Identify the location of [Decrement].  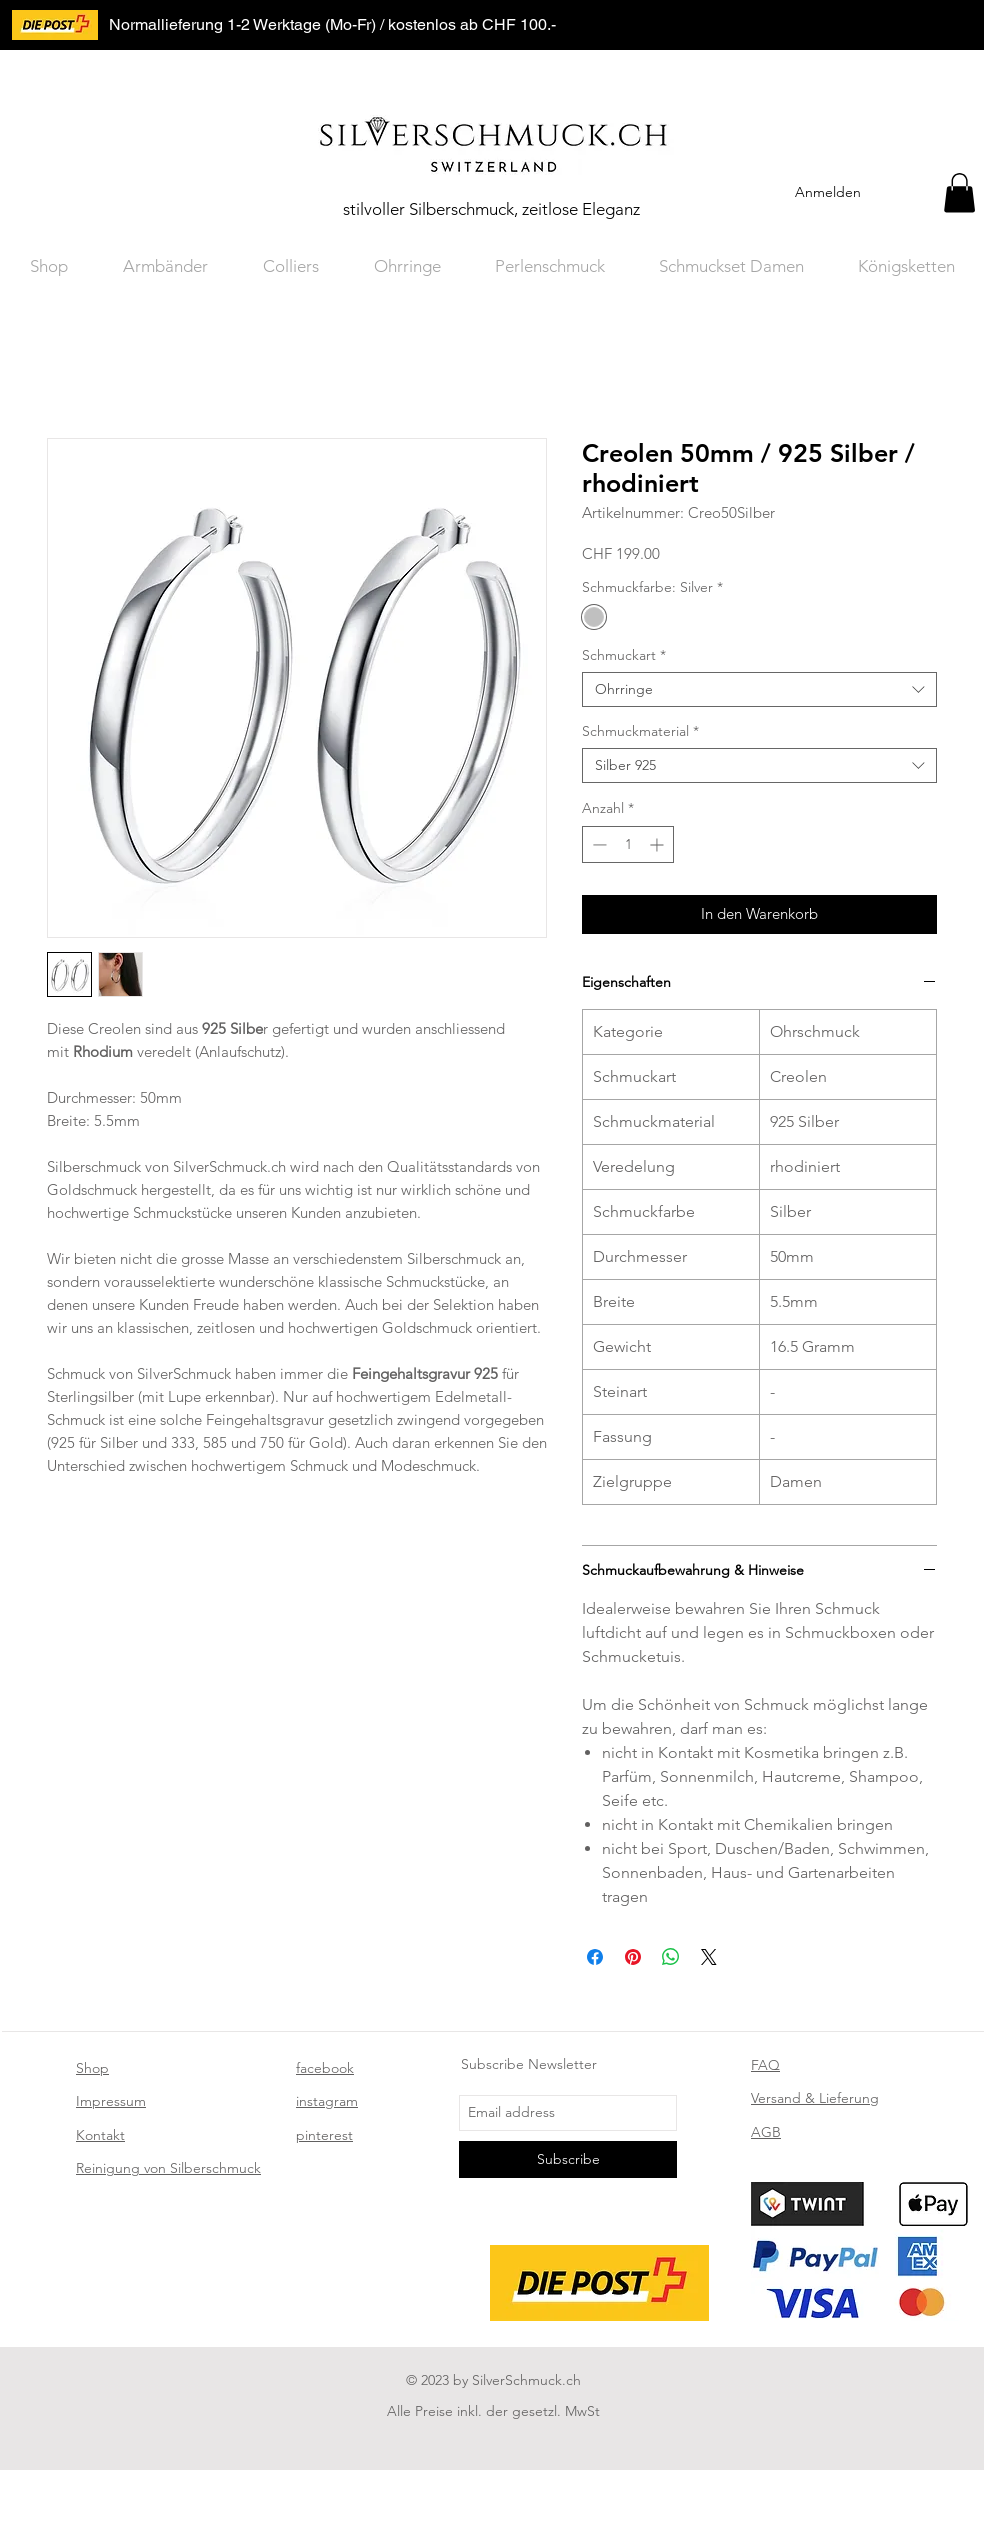
(597, 844).